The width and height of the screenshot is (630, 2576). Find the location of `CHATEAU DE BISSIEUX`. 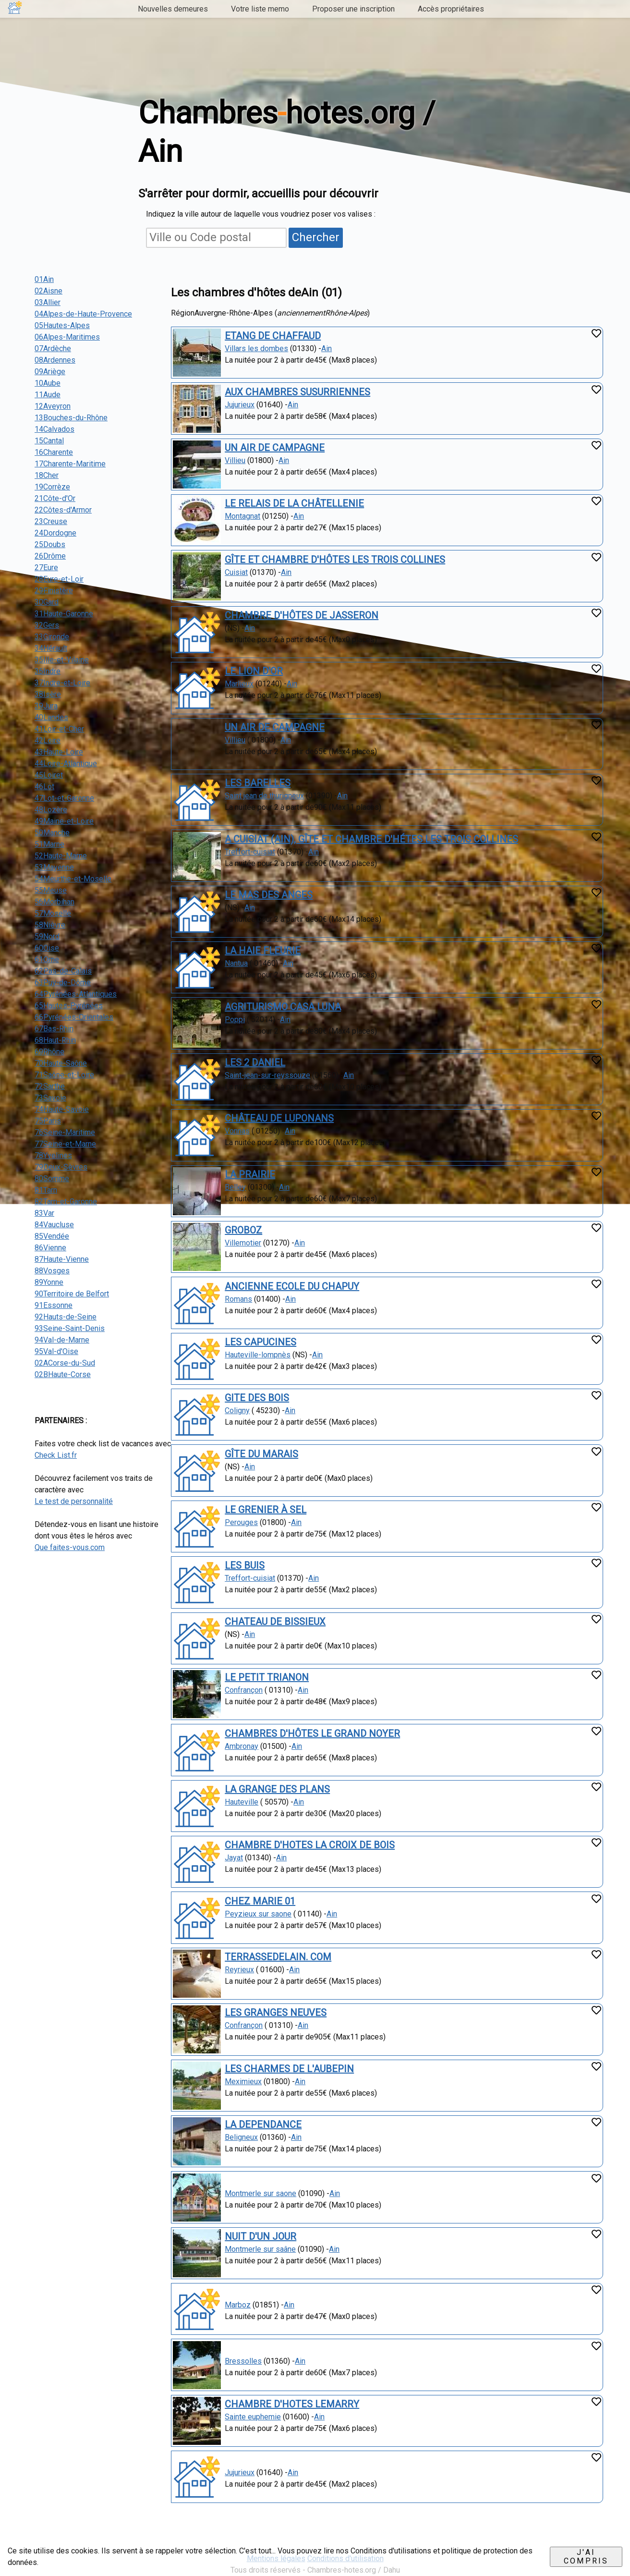

CHATEAU DE BISSIEUX is located at coordinates (275, 1621).